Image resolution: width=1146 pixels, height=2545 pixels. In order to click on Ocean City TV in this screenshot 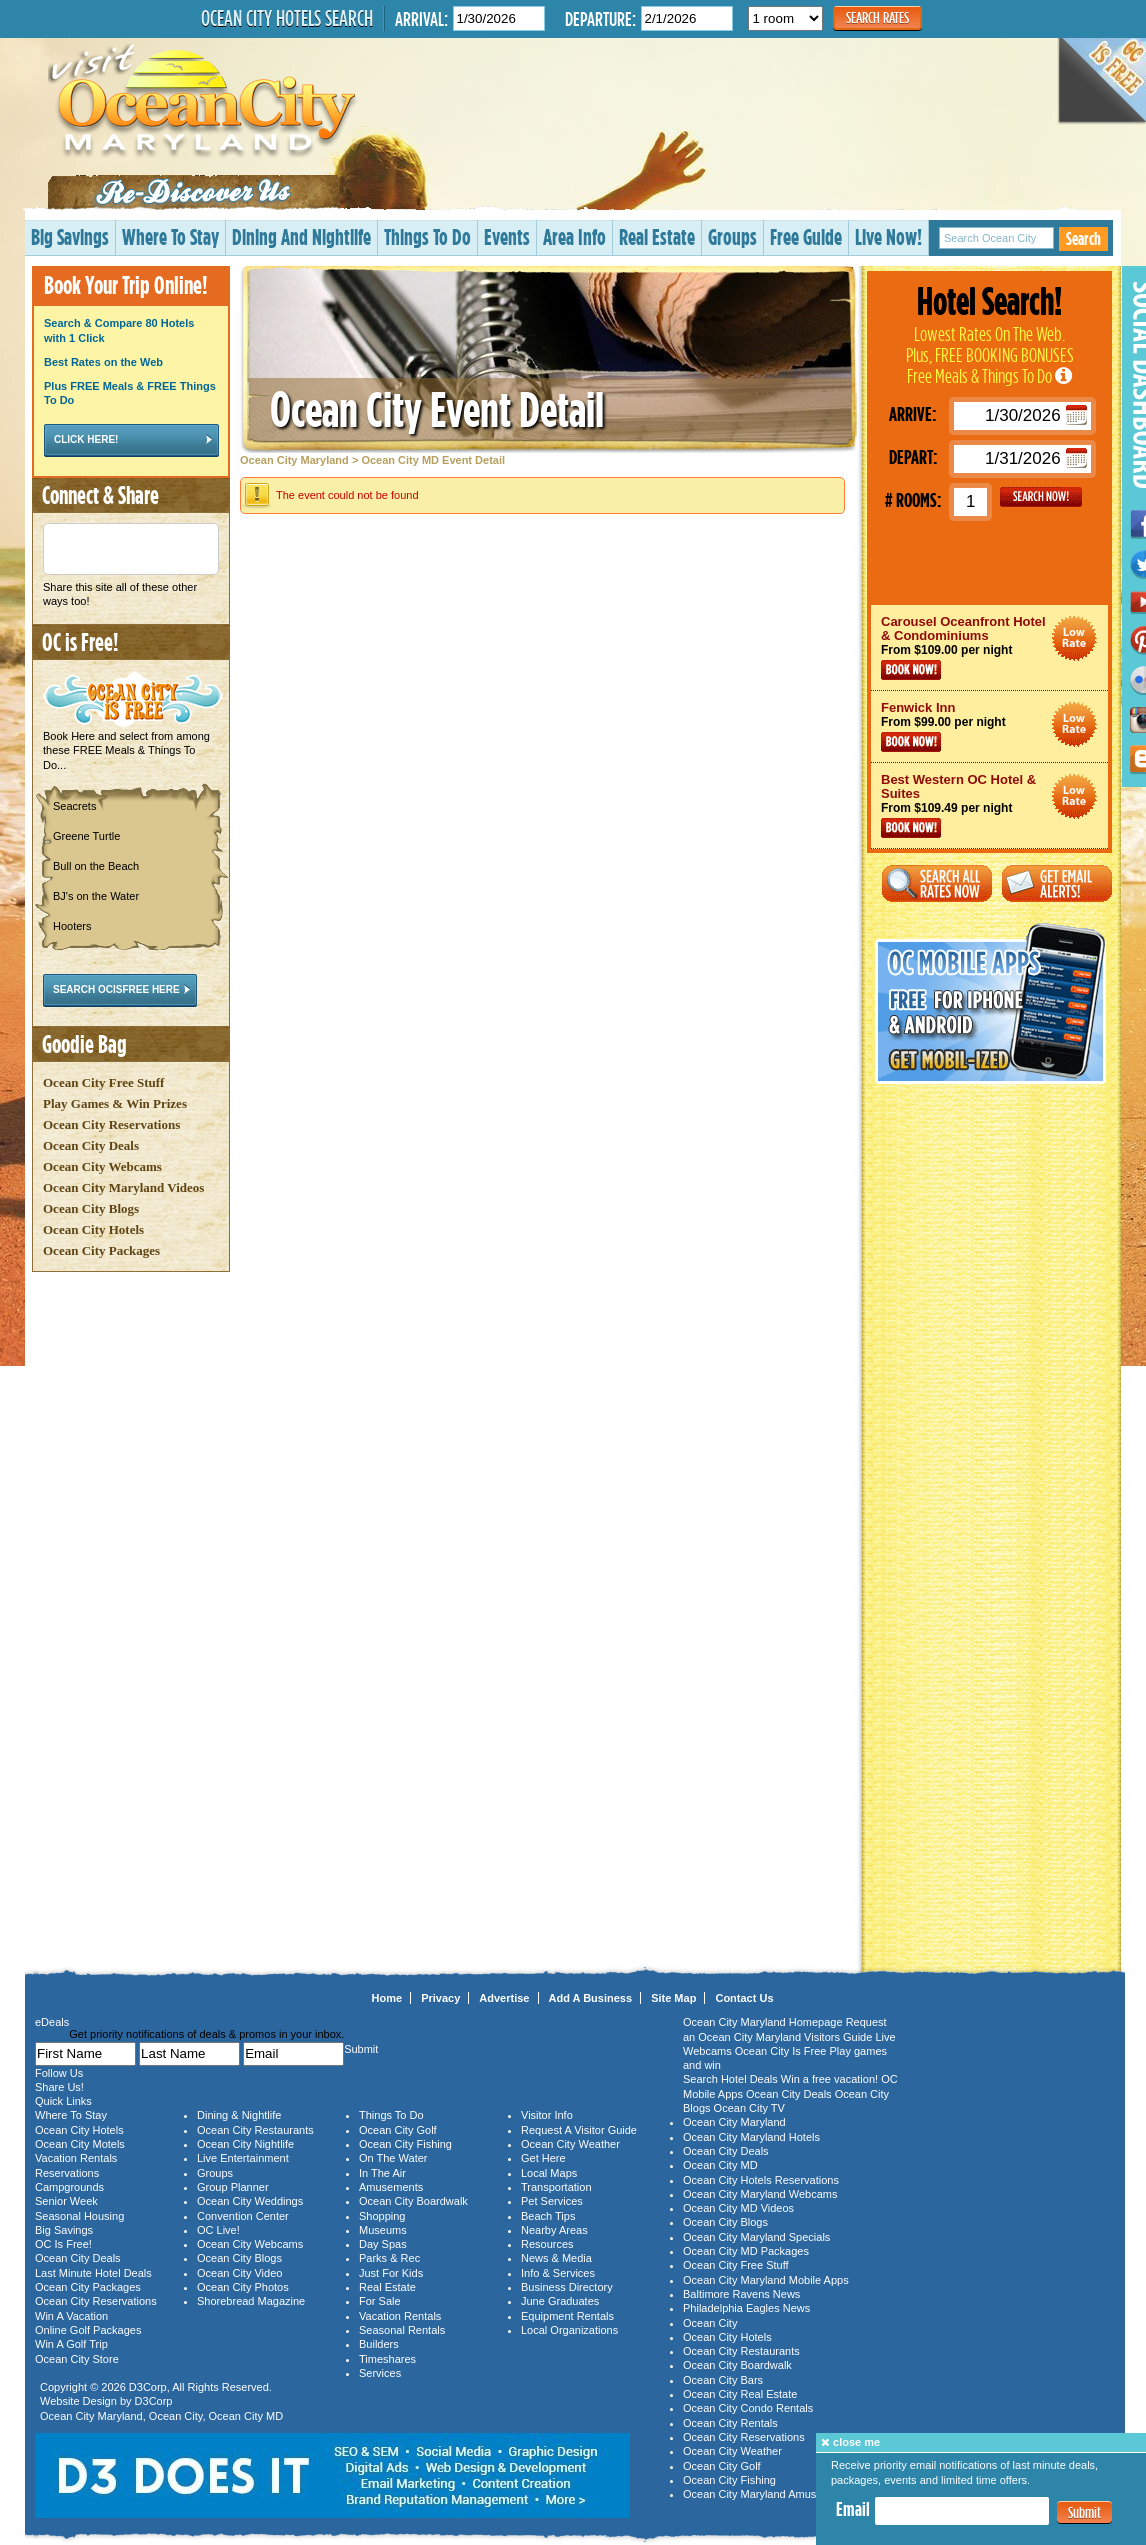, I will do `click(749, 2108)`.